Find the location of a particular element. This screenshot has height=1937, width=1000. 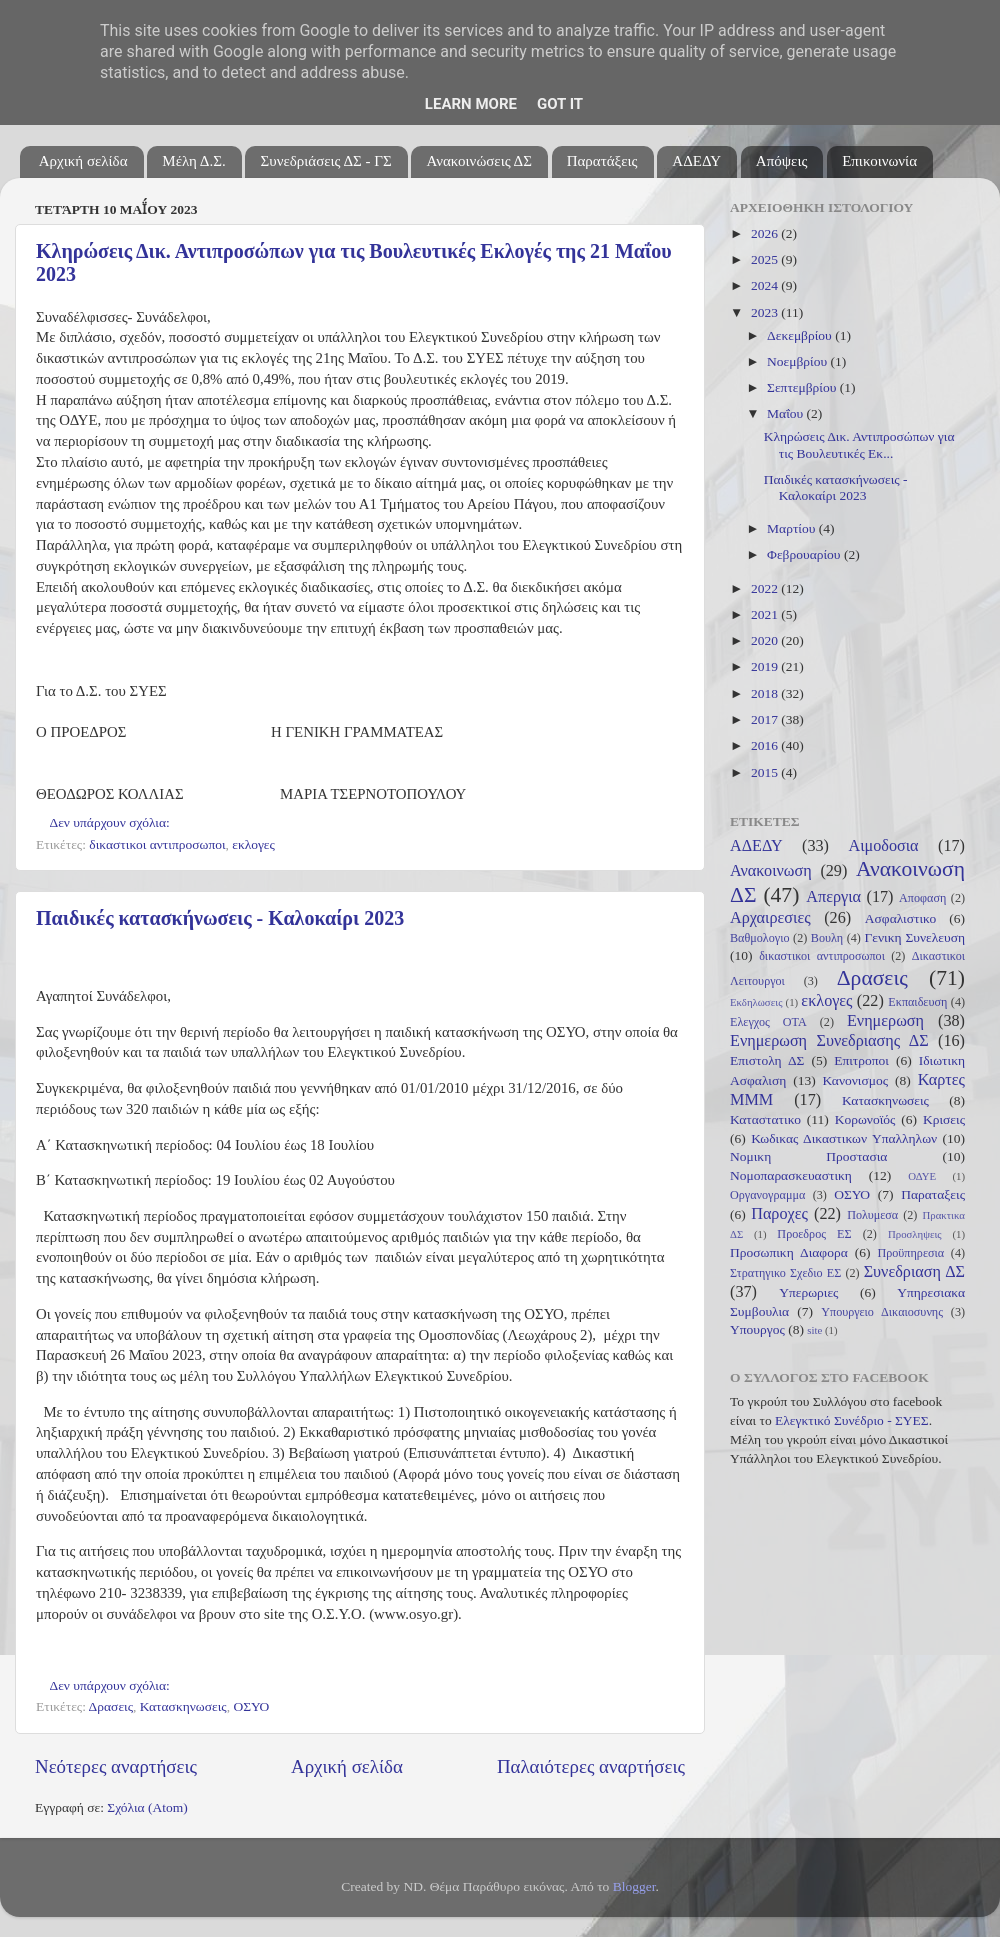

Απόψεις is located at coordinates (782, 161).